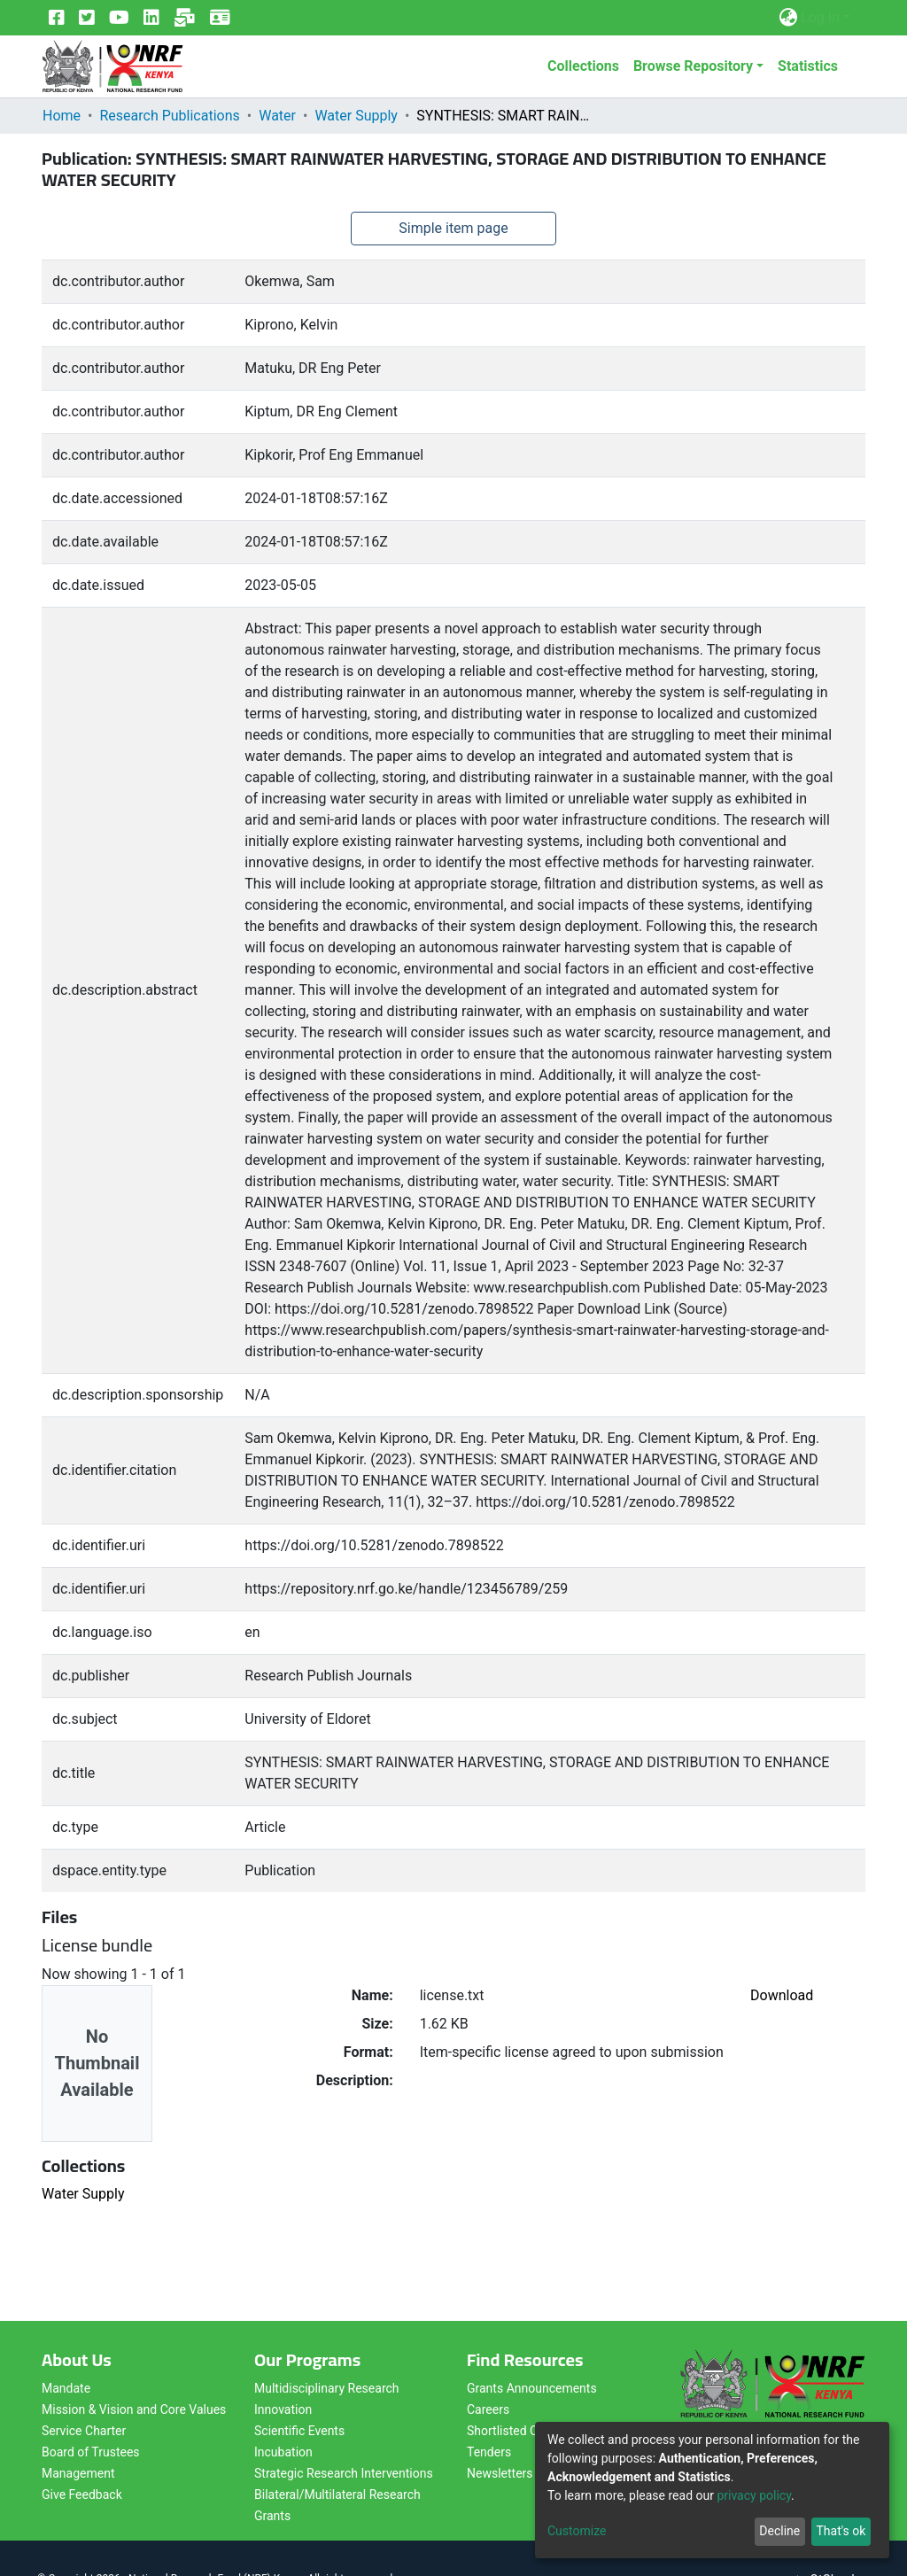 This screenshot has width=907, height=2576. What do you see at coordinates (62, 115) in the screenshot?
I see `Home` at bounding box center [62, 115].